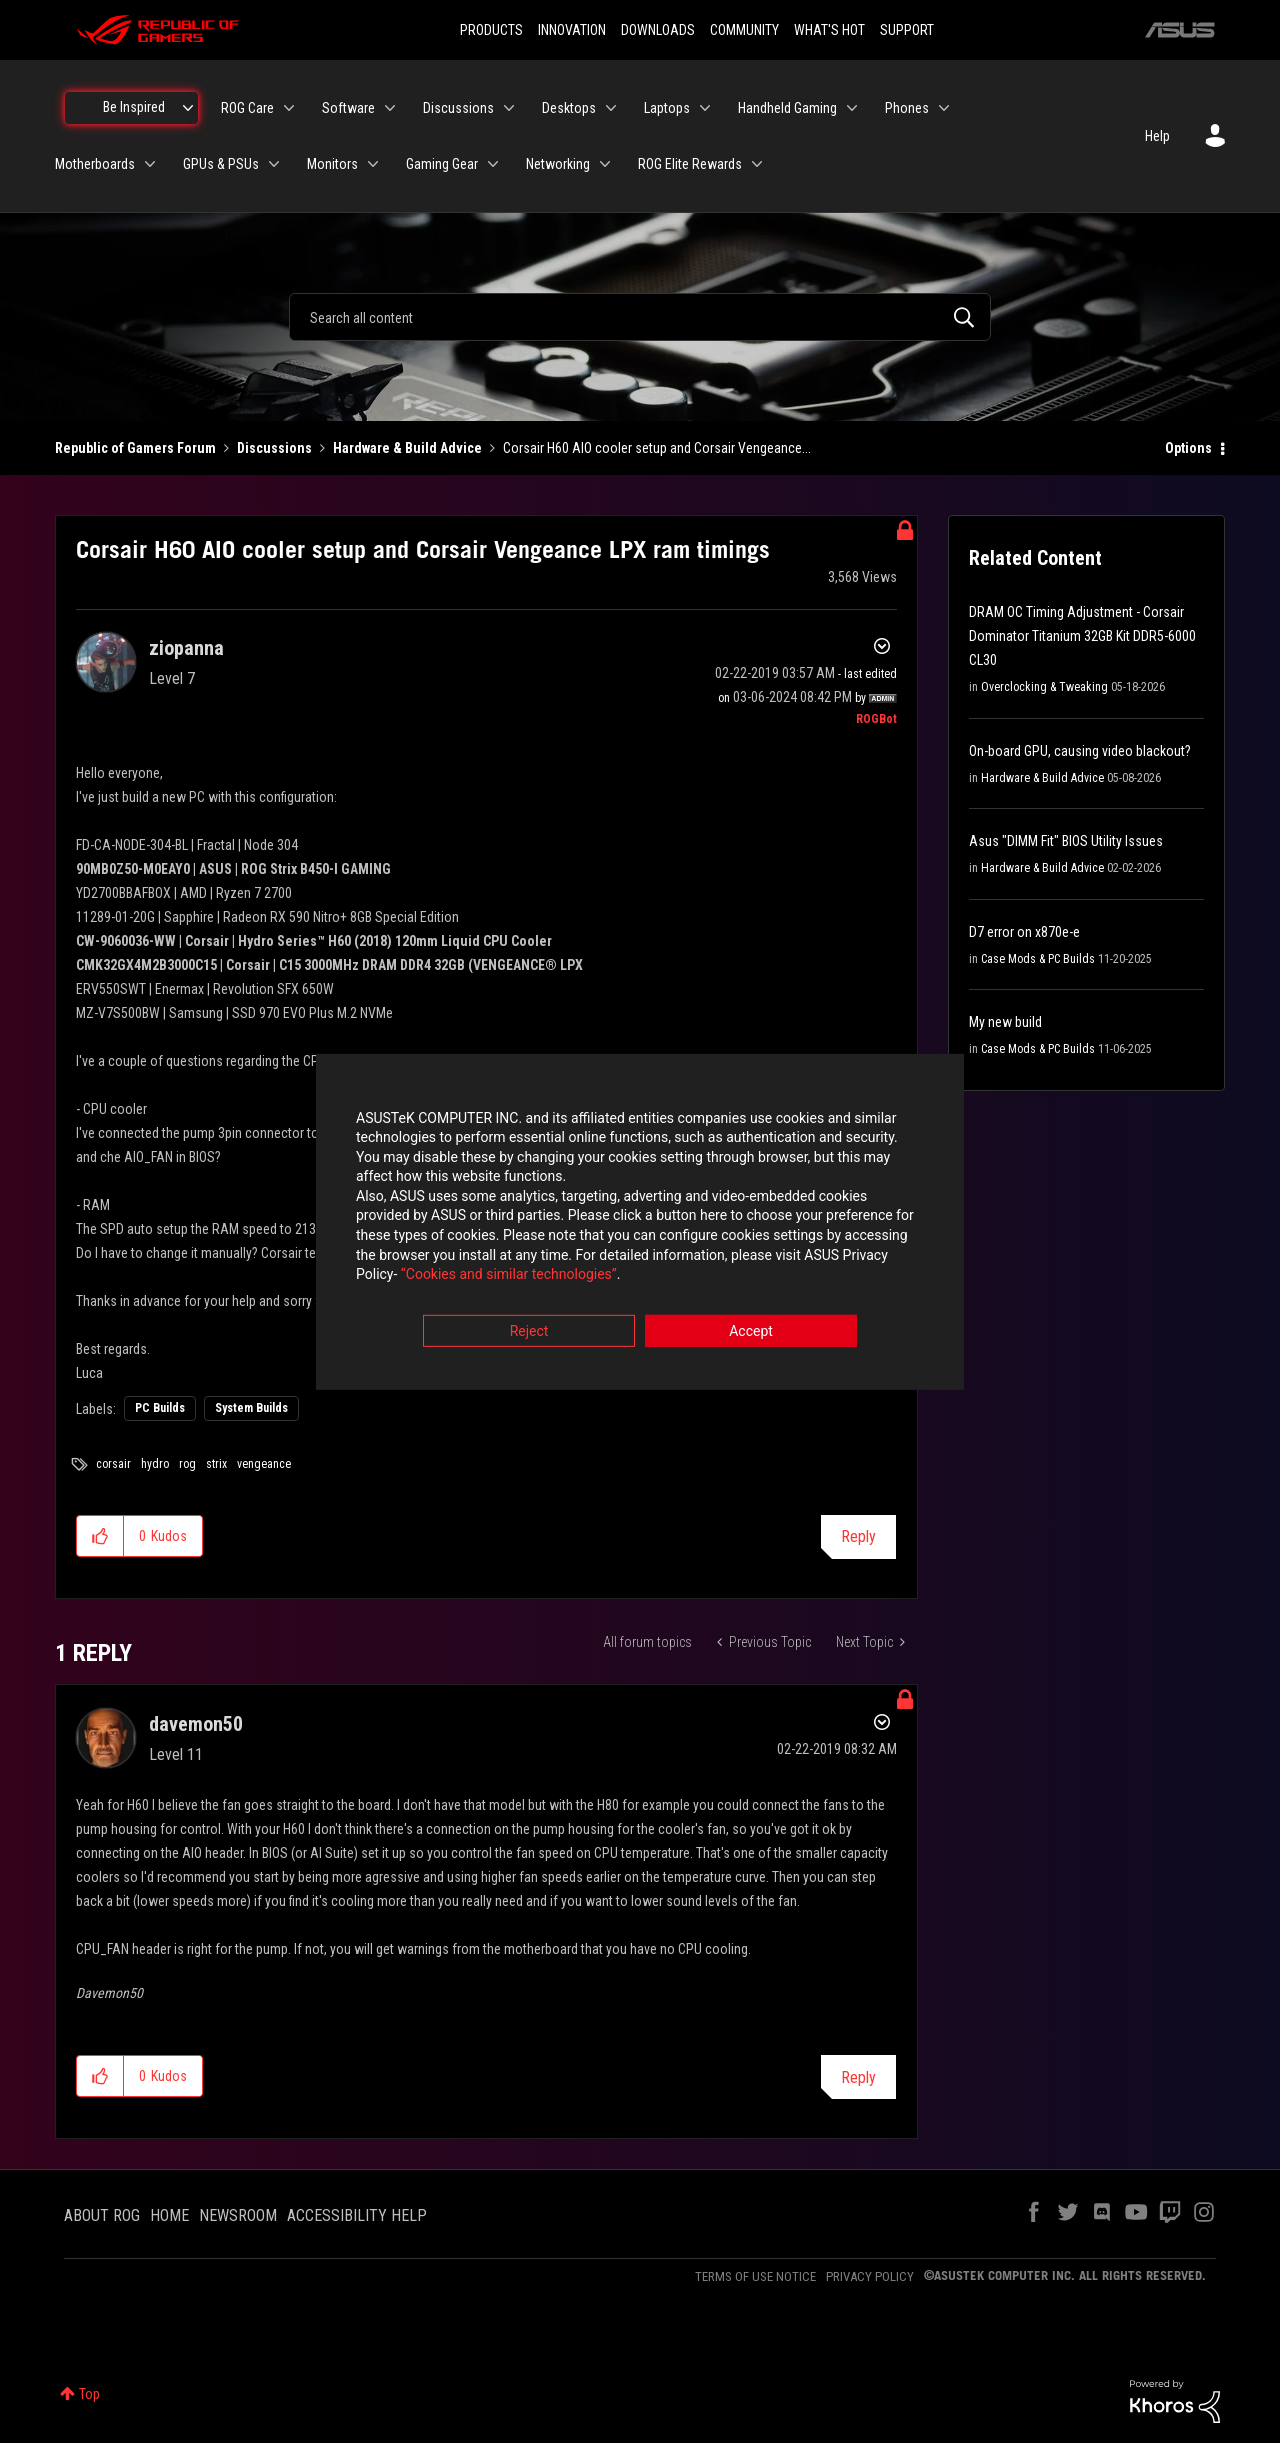  Describe the element at coordinates (221, 164) in the screenshot. I see `GPUs & PSUs [menuitem]` at that location.